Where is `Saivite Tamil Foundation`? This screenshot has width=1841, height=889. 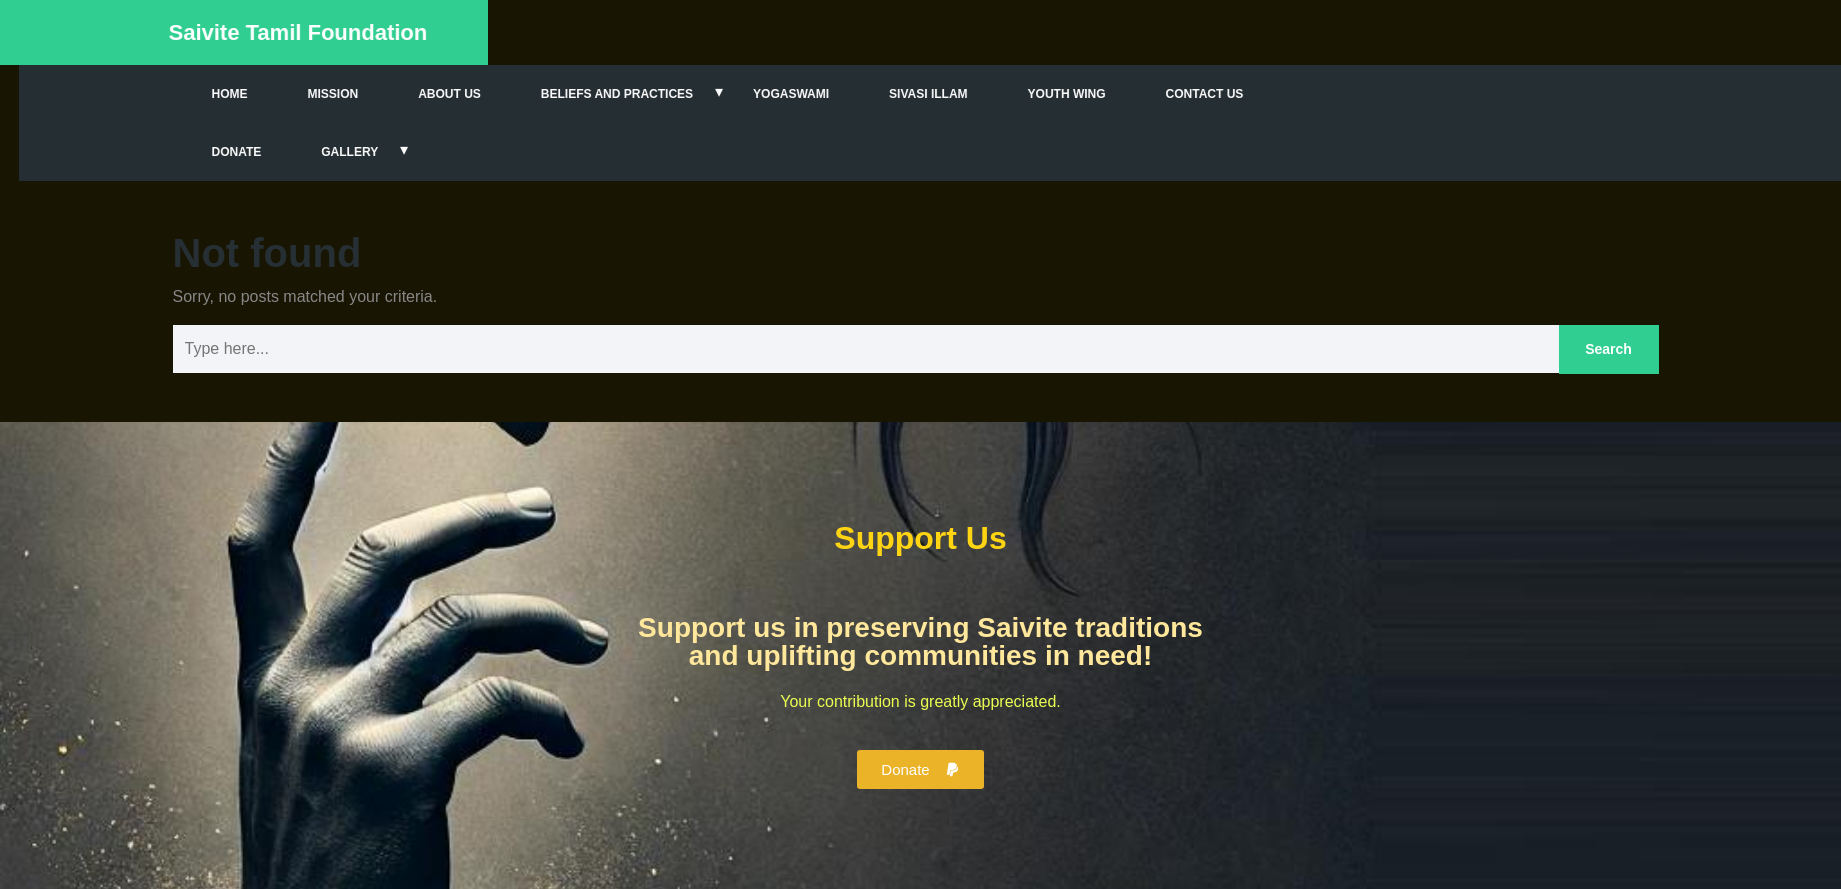
Saivite Tamil Foundation is located at coordinates (286, 32).